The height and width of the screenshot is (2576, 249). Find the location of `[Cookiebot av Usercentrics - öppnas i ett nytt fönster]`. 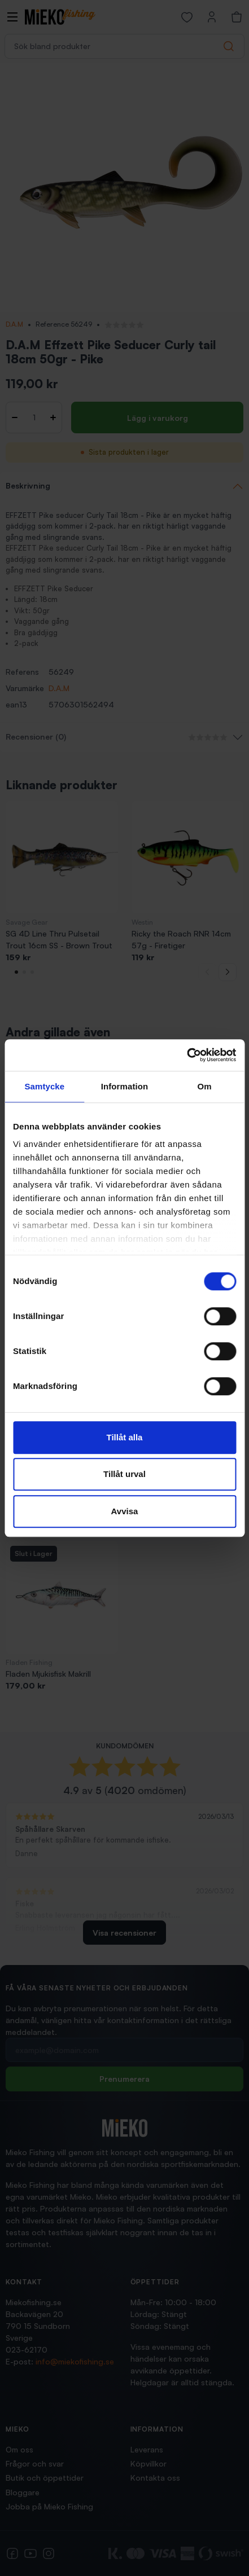

[Cookiebot av Usercentrics - öppnas i ett nytt fönster] is located at coordinates (186, 1055).